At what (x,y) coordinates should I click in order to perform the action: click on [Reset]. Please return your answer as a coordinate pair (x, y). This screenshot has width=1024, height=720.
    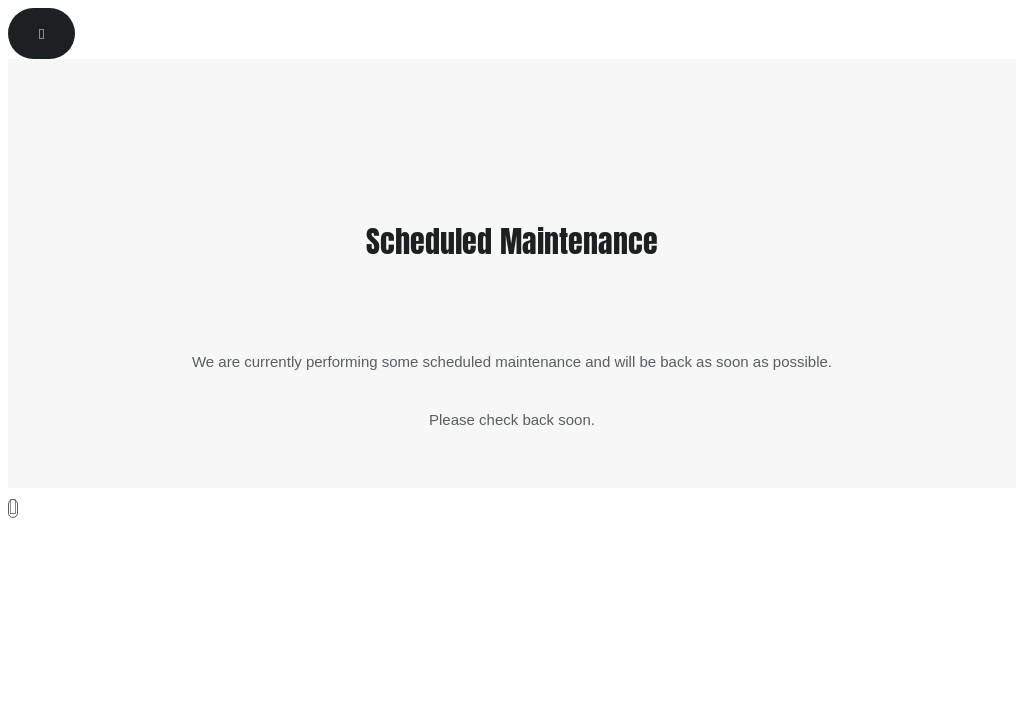
    Looking at the image, I should click on (41, 33).